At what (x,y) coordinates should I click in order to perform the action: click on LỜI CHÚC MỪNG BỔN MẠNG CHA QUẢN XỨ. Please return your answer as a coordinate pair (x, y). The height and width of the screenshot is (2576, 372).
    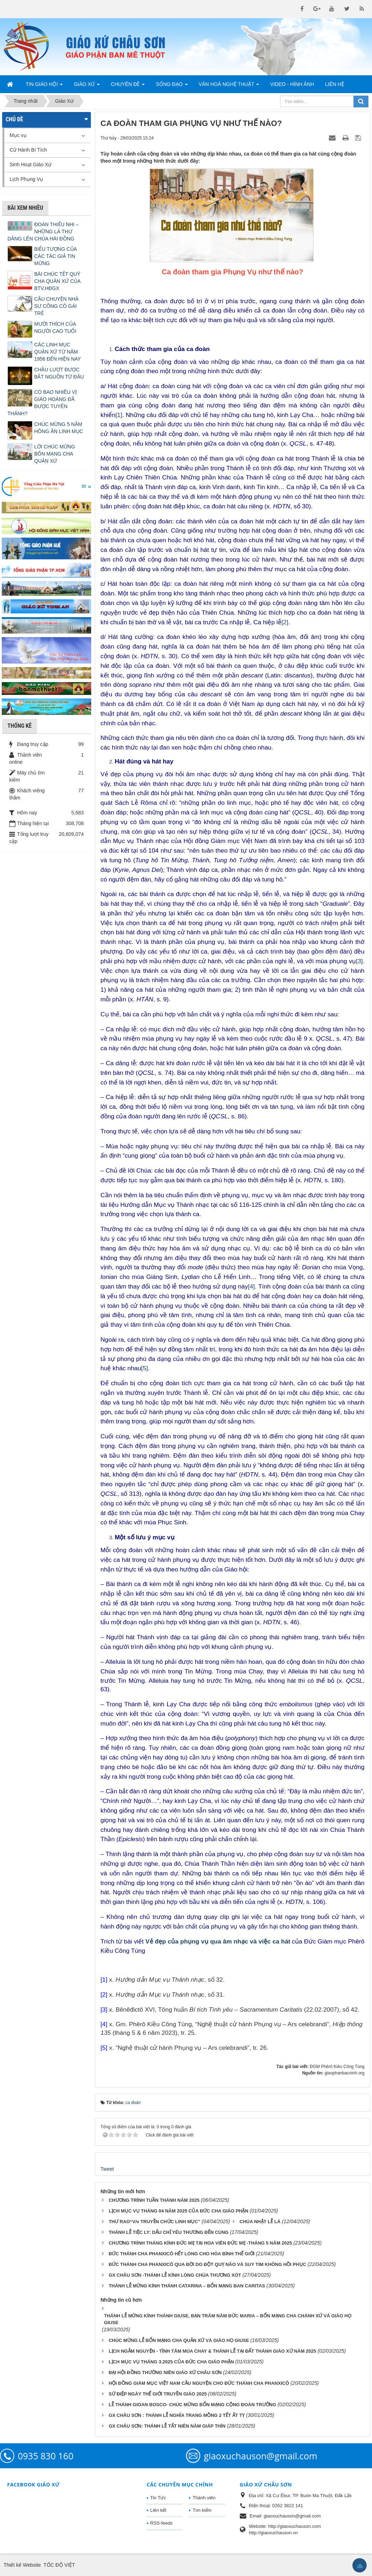
    Looking at the image, I should click on (54, 454).